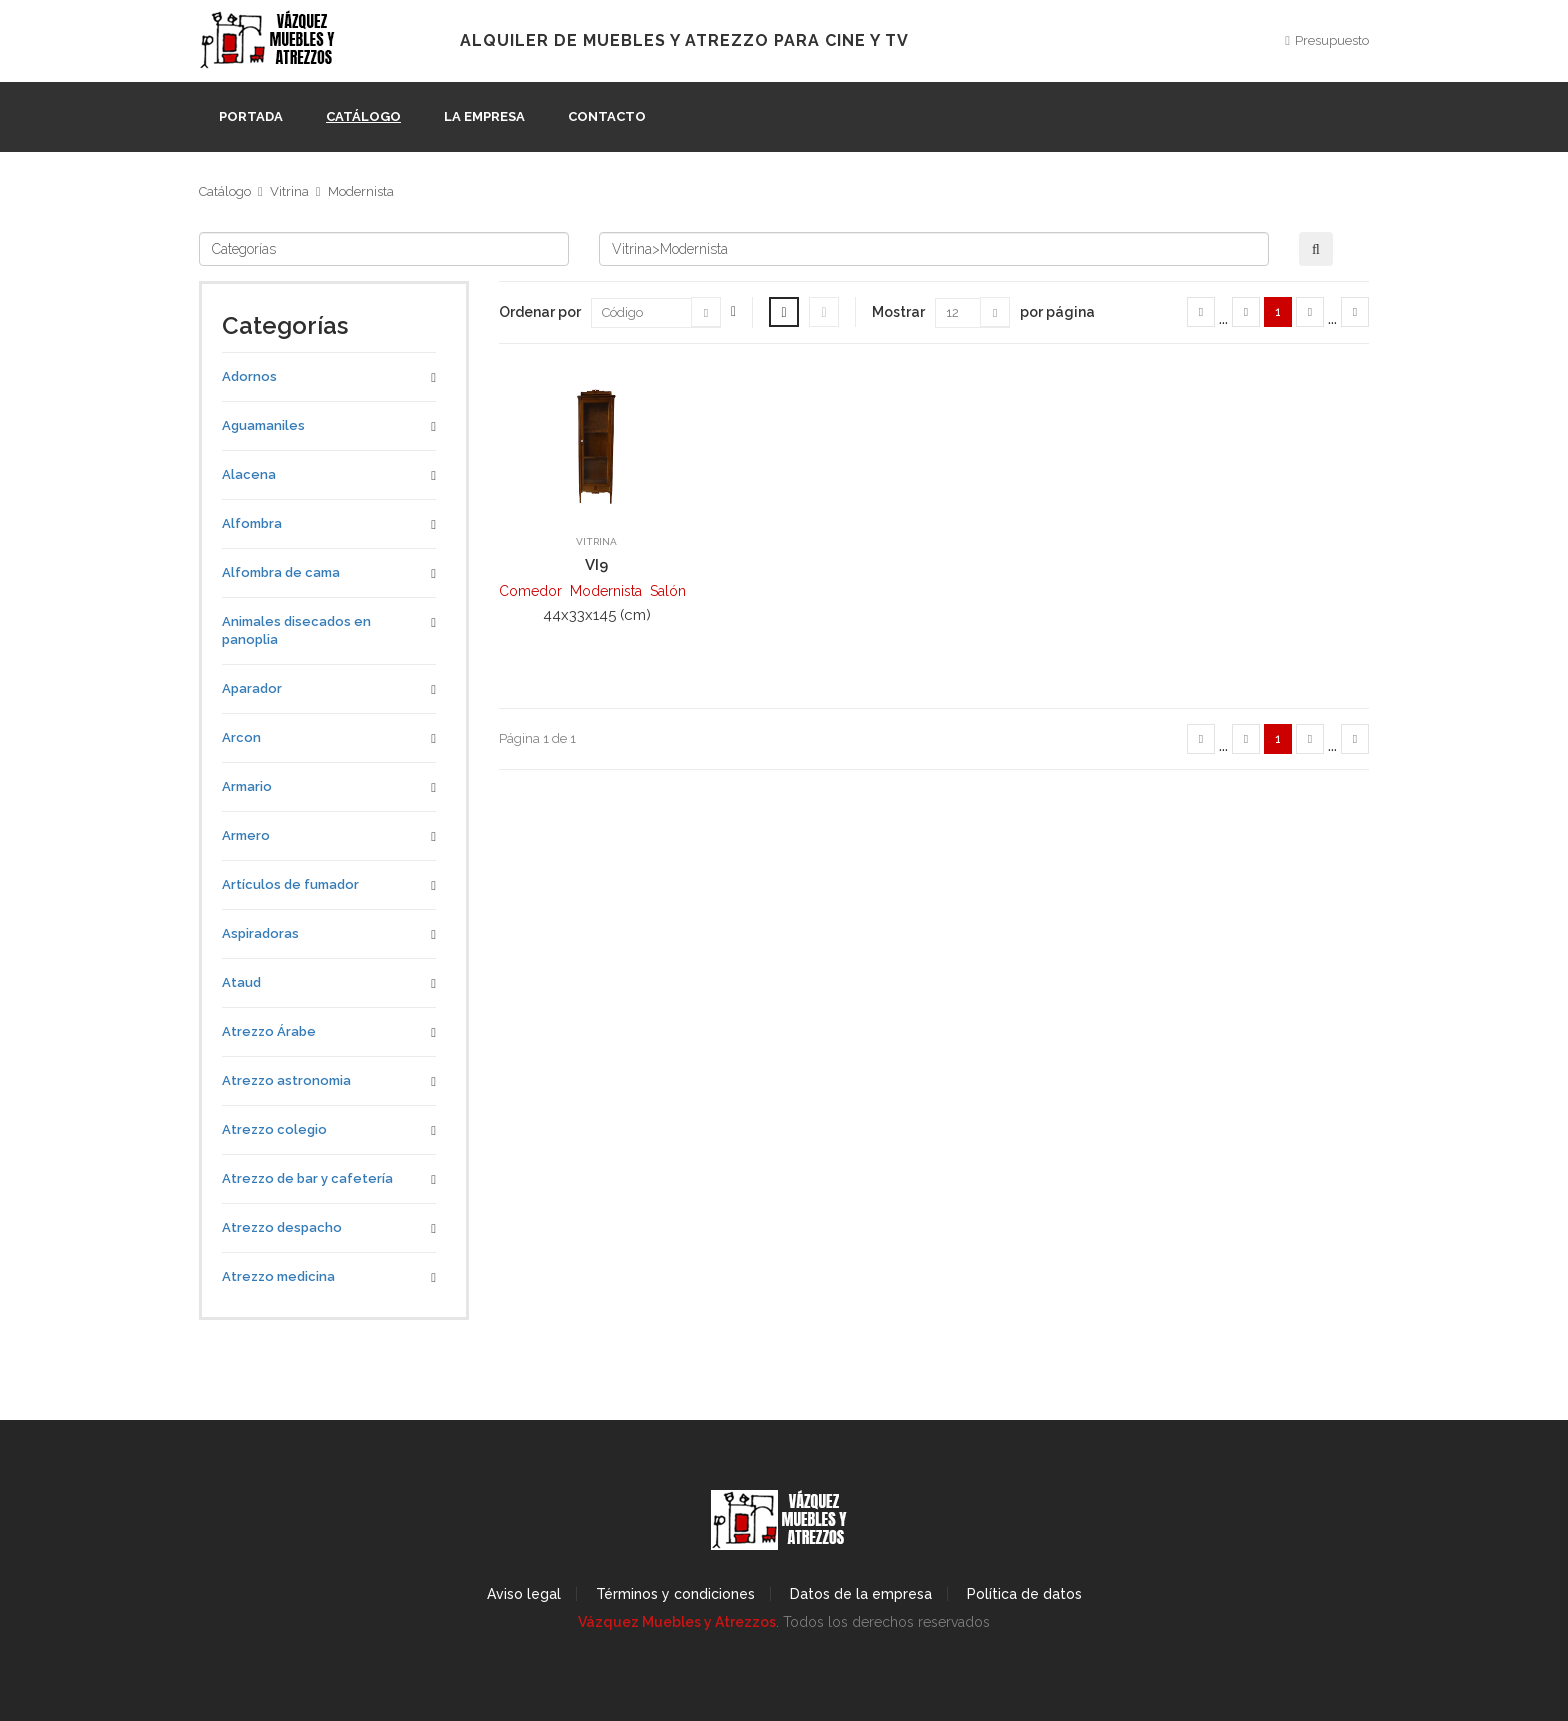 The width and height of the screenshot is (1568, 1721). Describe the element at coordinates (274, 1129) in the screenshot. I see `Atrezzo colegio` at that location.